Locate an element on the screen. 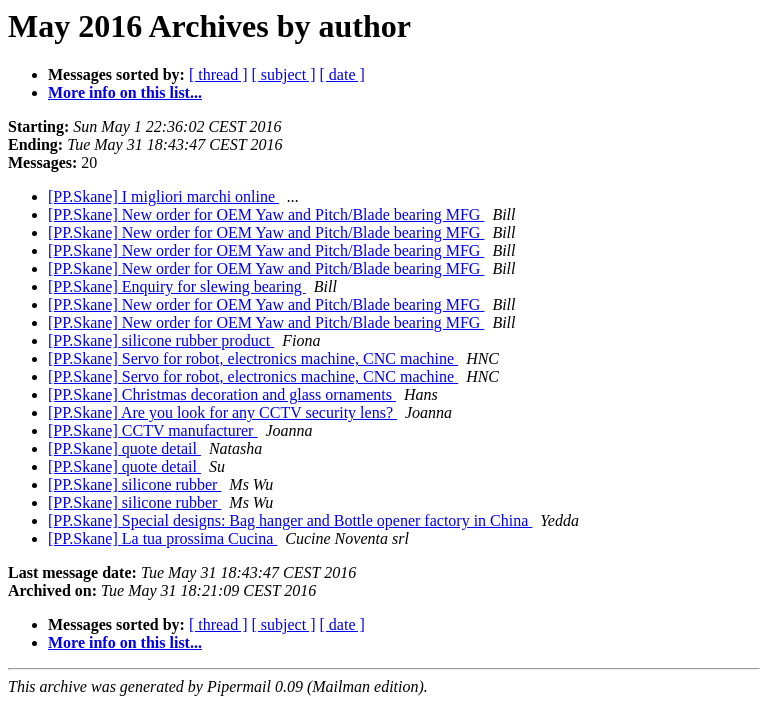 This screenshot has height=720, width=768. [ date ] is located at coordinates (342, 74).